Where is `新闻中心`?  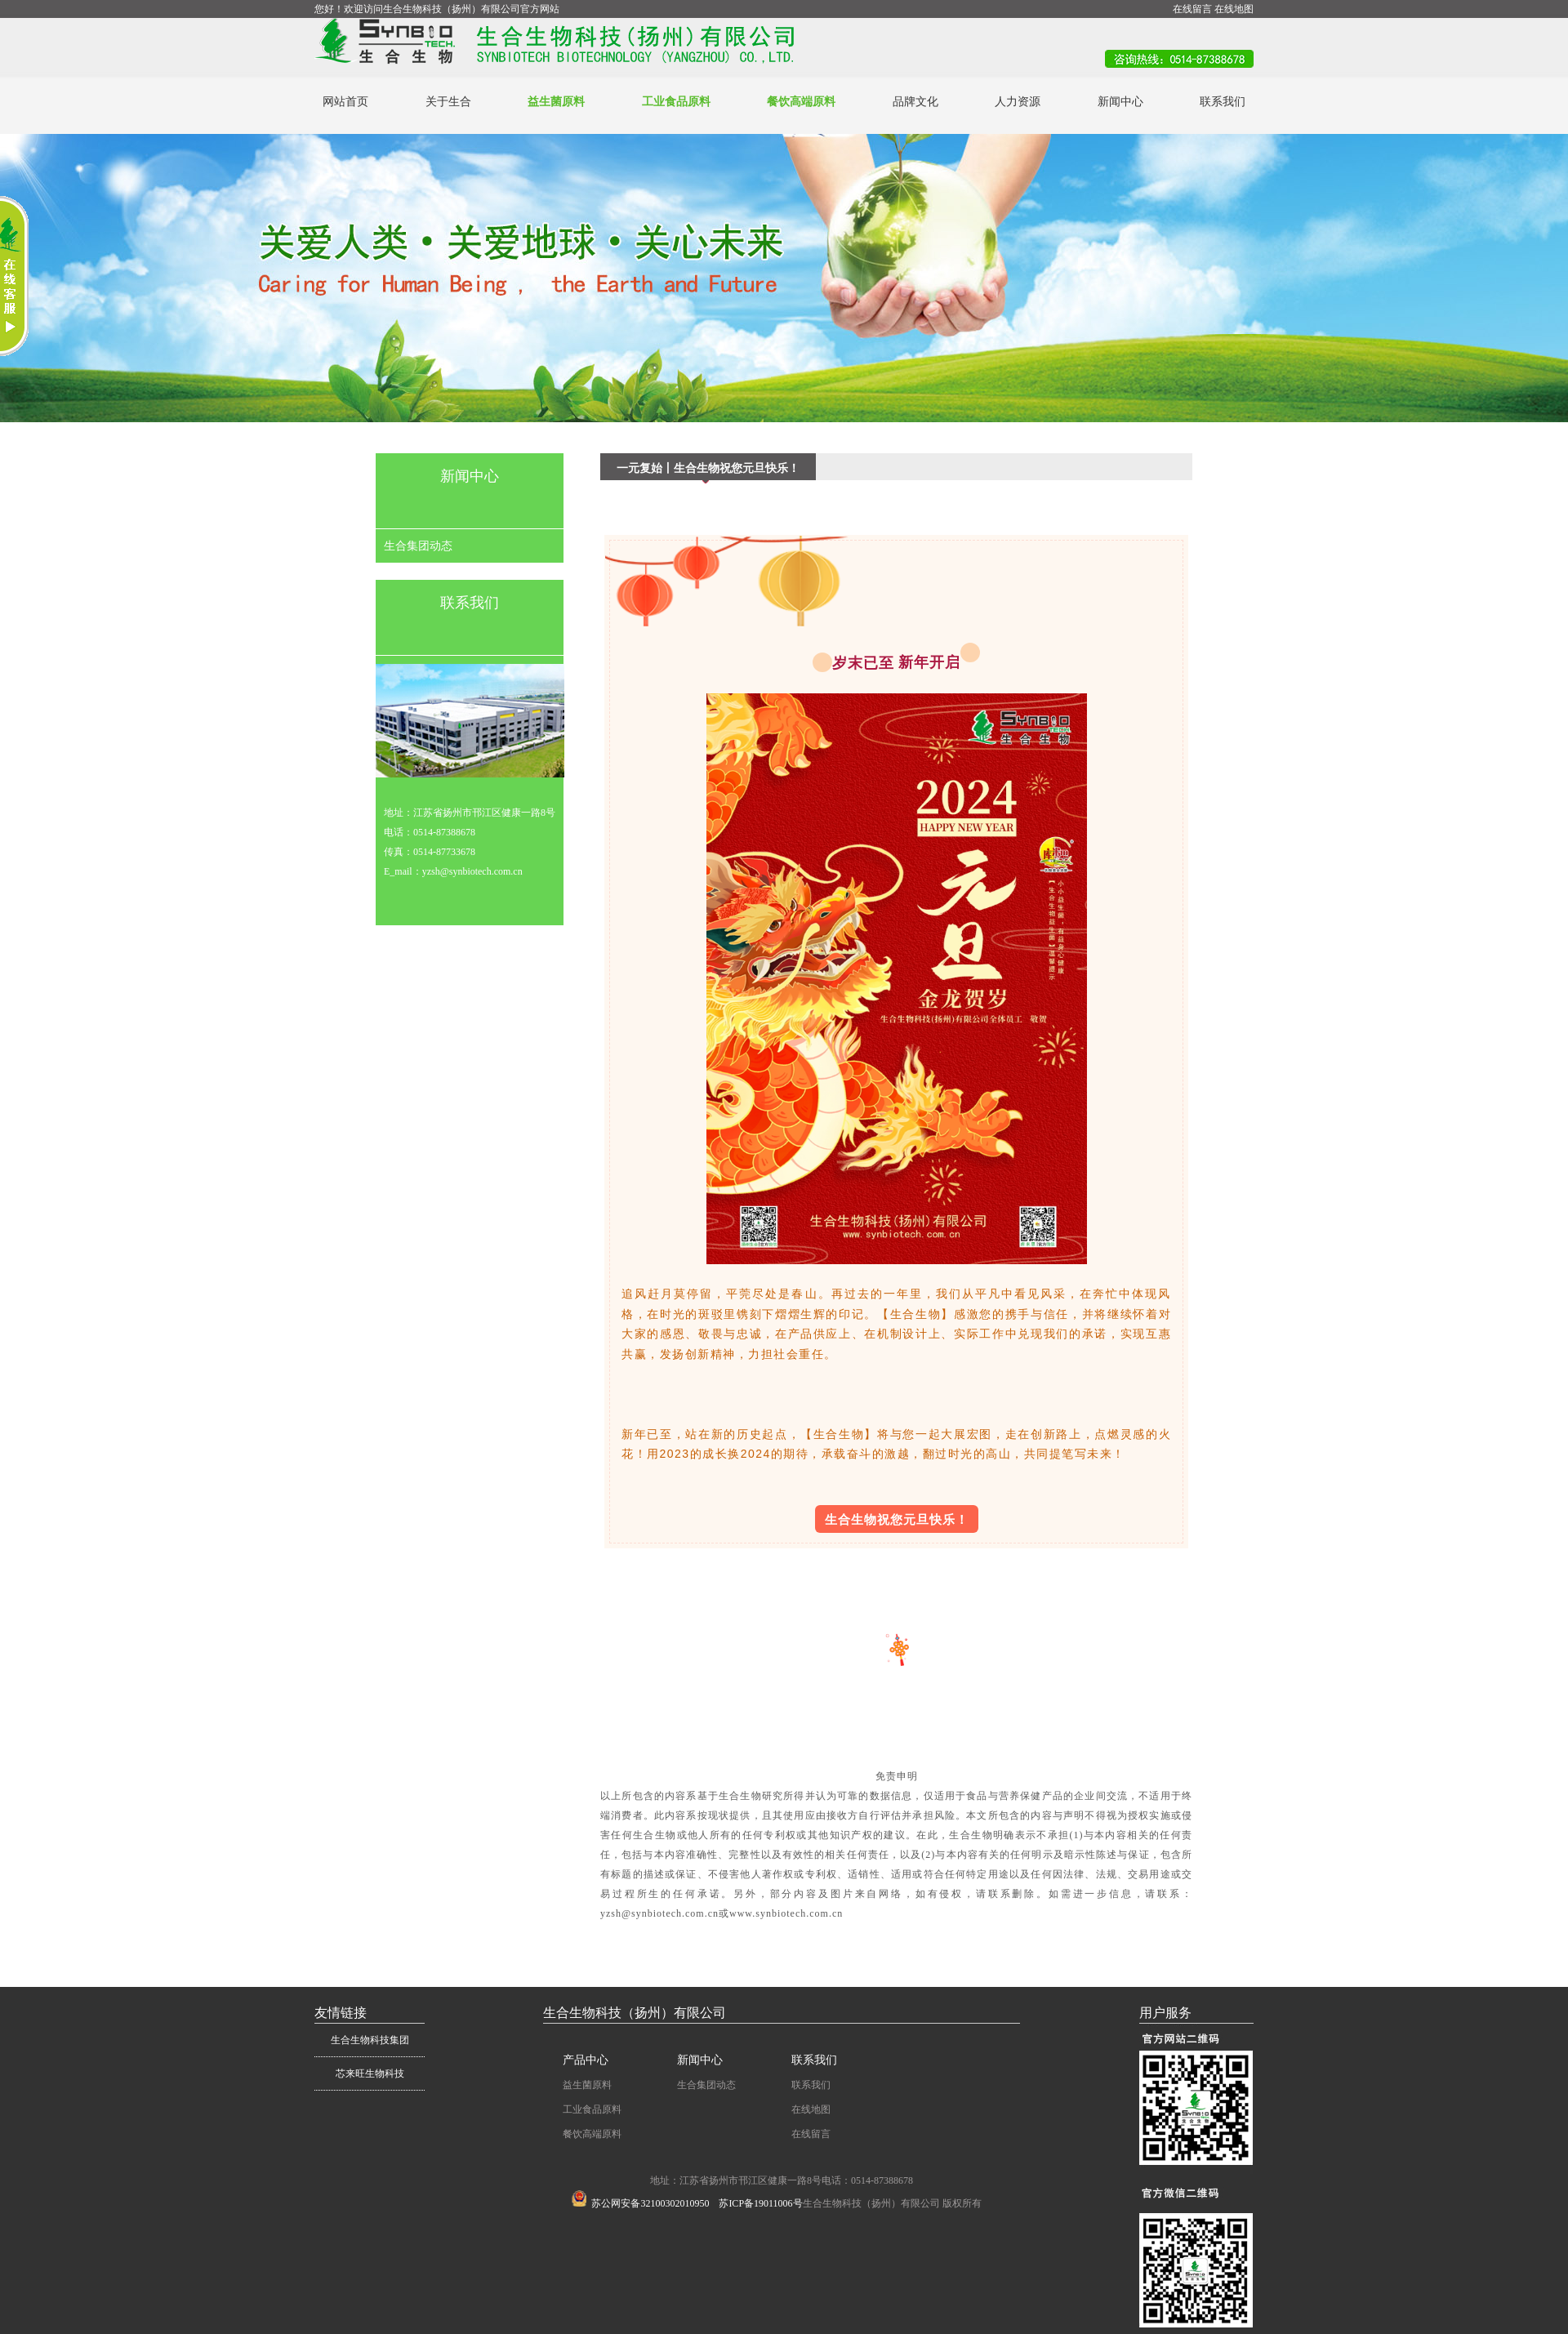
新闻中心 is located at coordinates (1120, 102).